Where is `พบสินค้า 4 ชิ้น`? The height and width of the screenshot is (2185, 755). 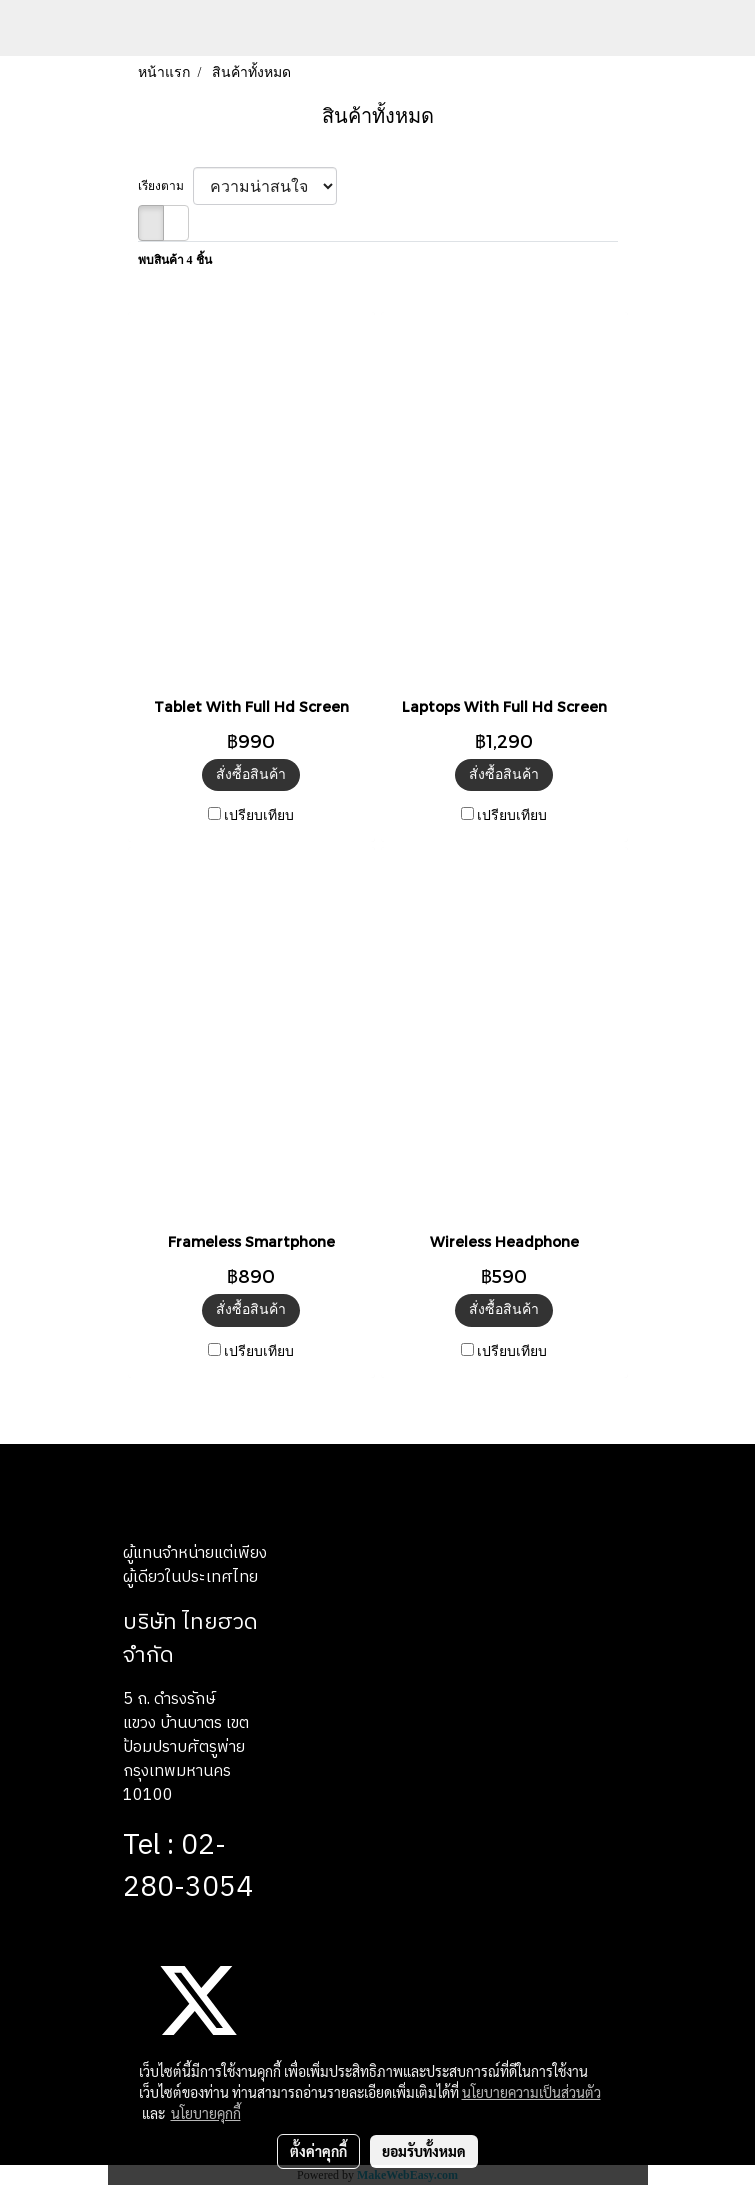 พบสินค้า 4 ชิ้น is located at coordinates (175, 260).